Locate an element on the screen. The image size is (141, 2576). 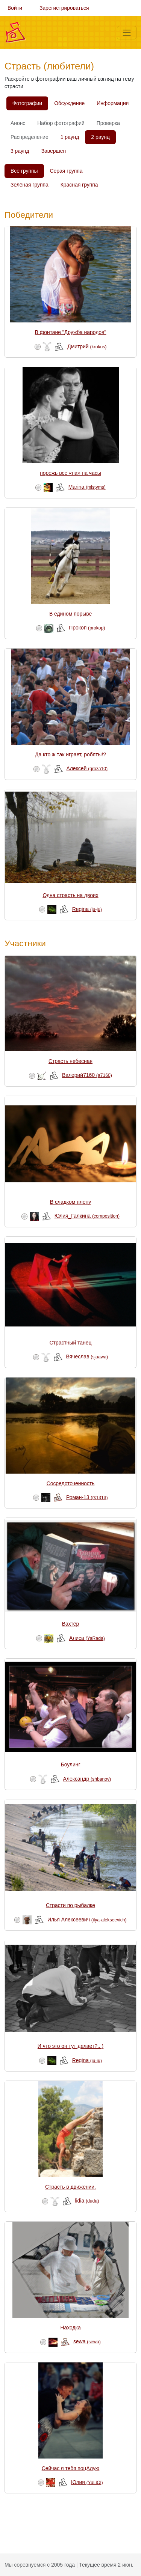
В фонтане "Дружба народов" is located at coordinates (70, 332).